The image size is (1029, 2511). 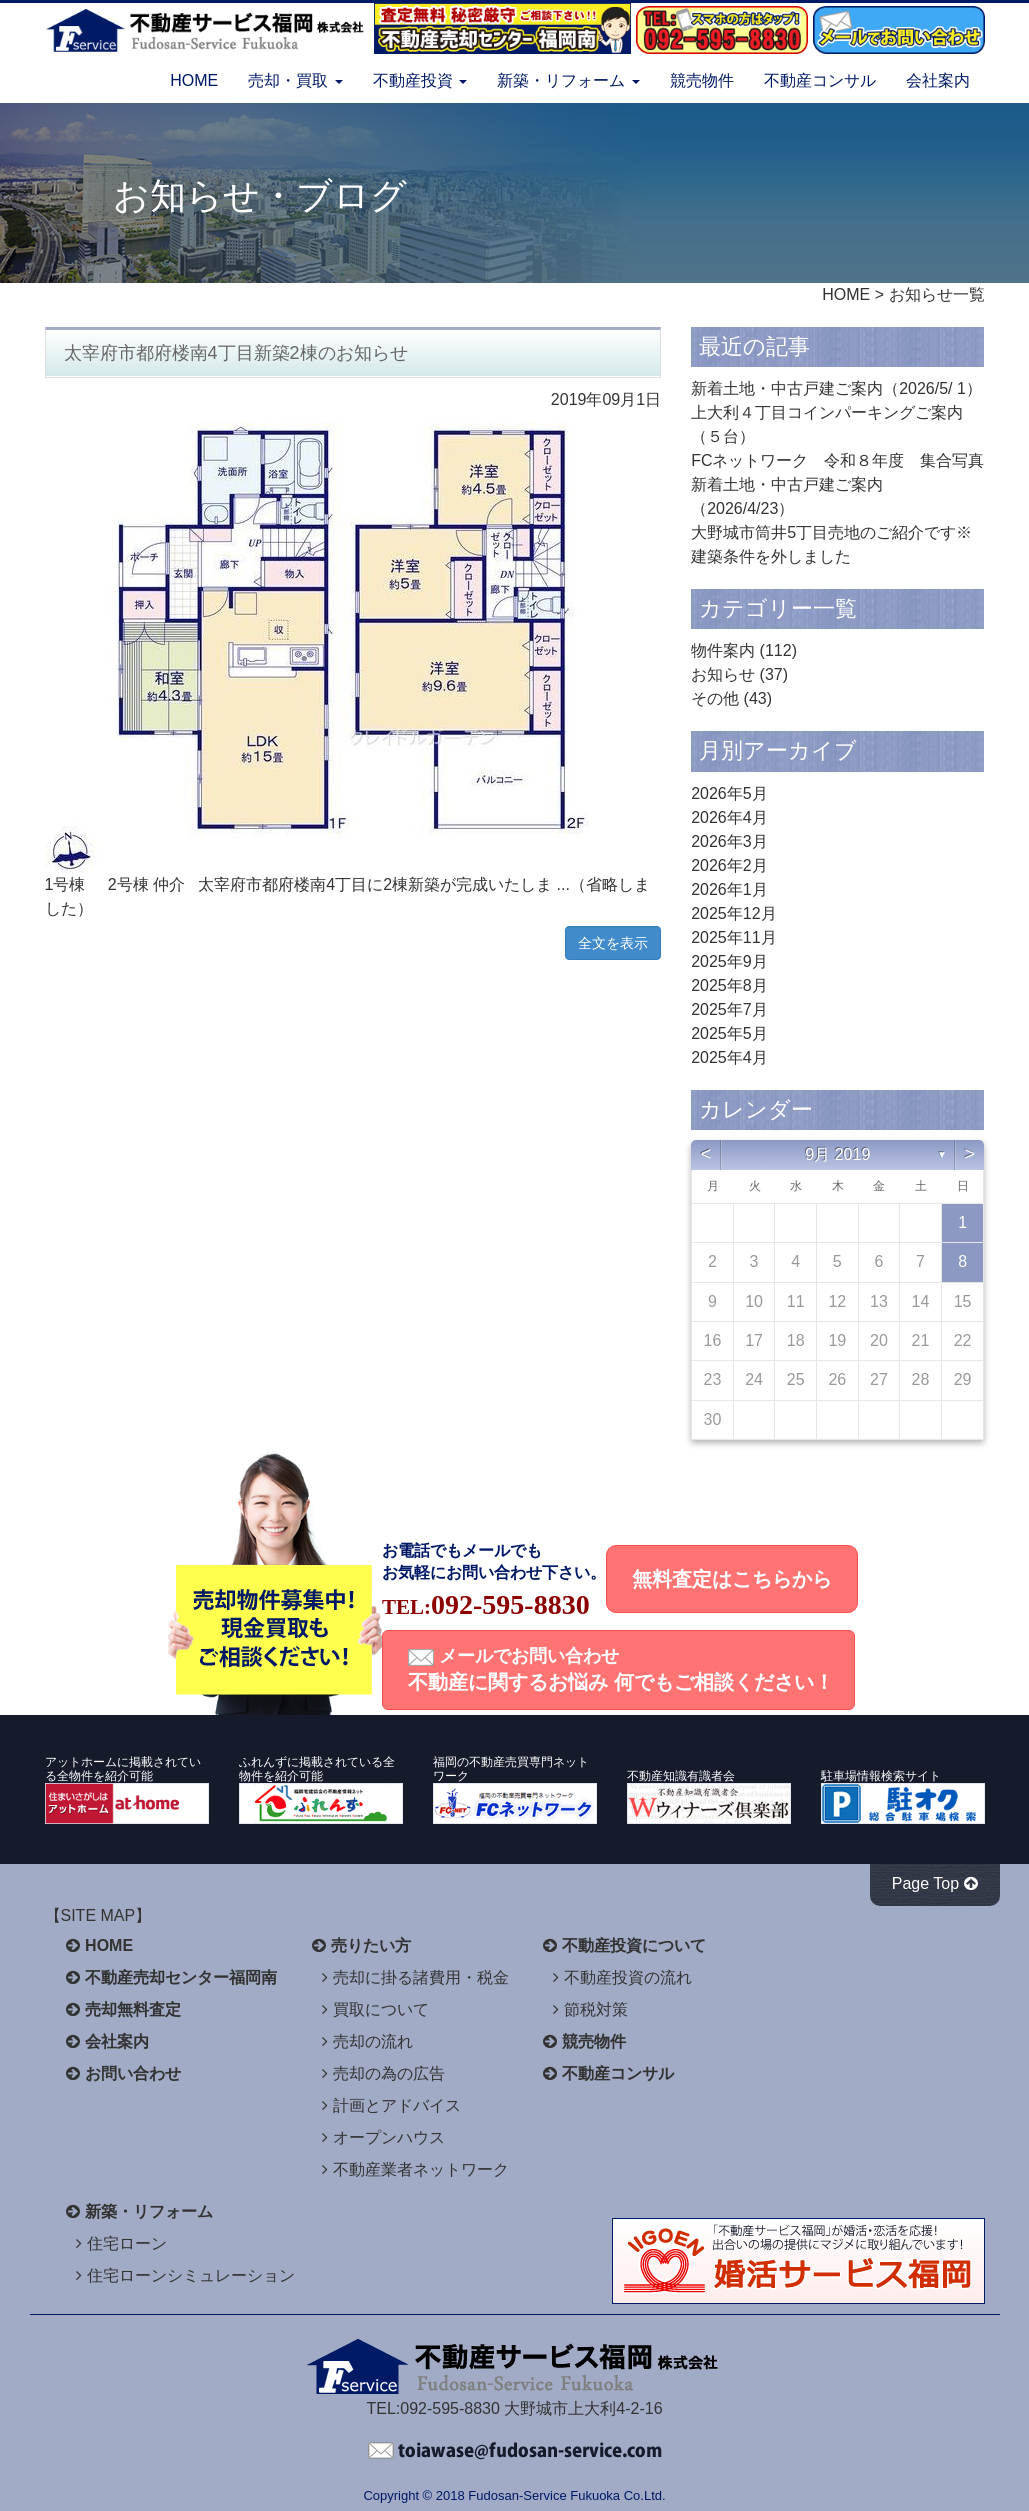 What do you see at coordinates (715, 698) in the screenshot?
I see `その他` at bounding box center [715, 698].